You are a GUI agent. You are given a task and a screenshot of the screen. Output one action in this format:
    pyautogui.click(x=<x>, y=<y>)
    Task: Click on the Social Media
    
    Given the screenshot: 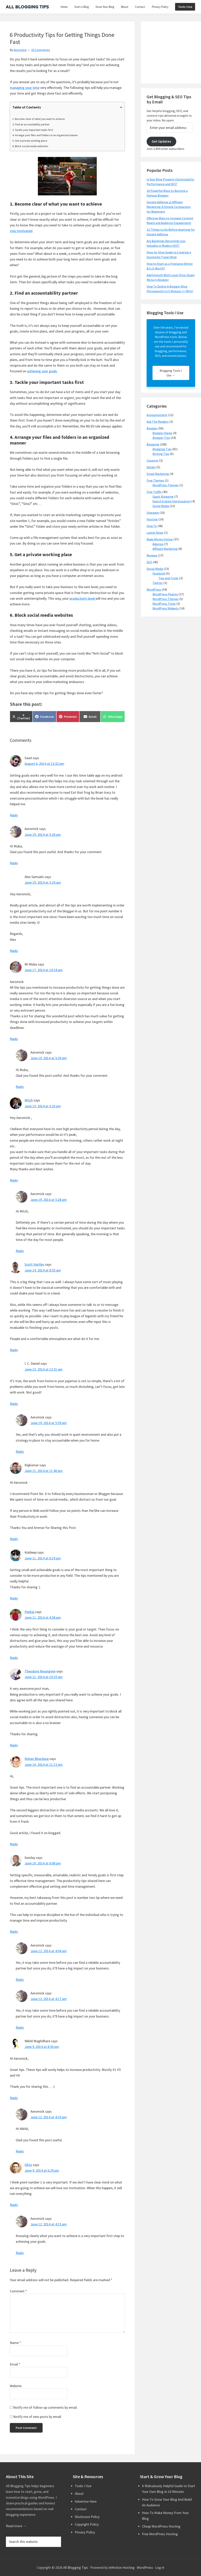 What is the action you would take?
    pyautogui.click(x=161, y=506)
    